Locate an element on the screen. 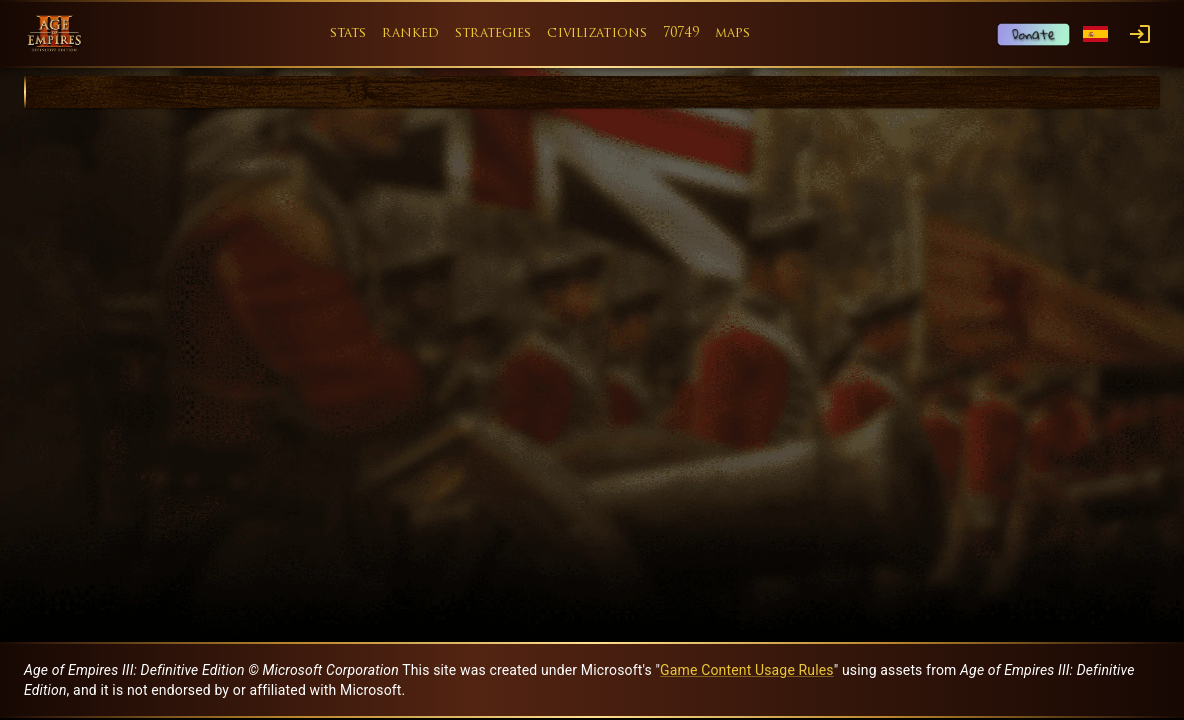 The image size is (1184, 720). [Language menu] is located at coordinates (1095, 34).